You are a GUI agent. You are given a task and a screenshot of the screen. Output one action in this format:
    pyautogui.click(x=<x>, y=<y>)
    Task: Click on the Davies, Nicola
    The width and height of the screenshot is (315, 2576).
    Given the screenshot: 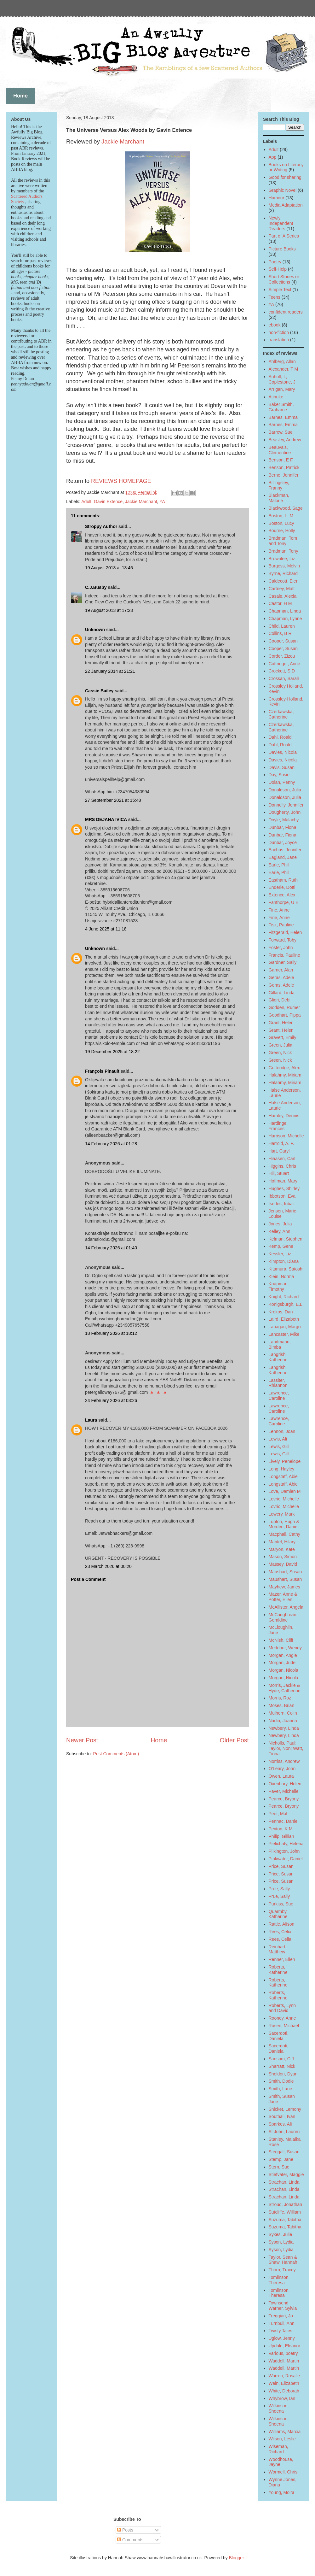 What is the action you would take?
    pyautogui.click(x=283, y=752)
    